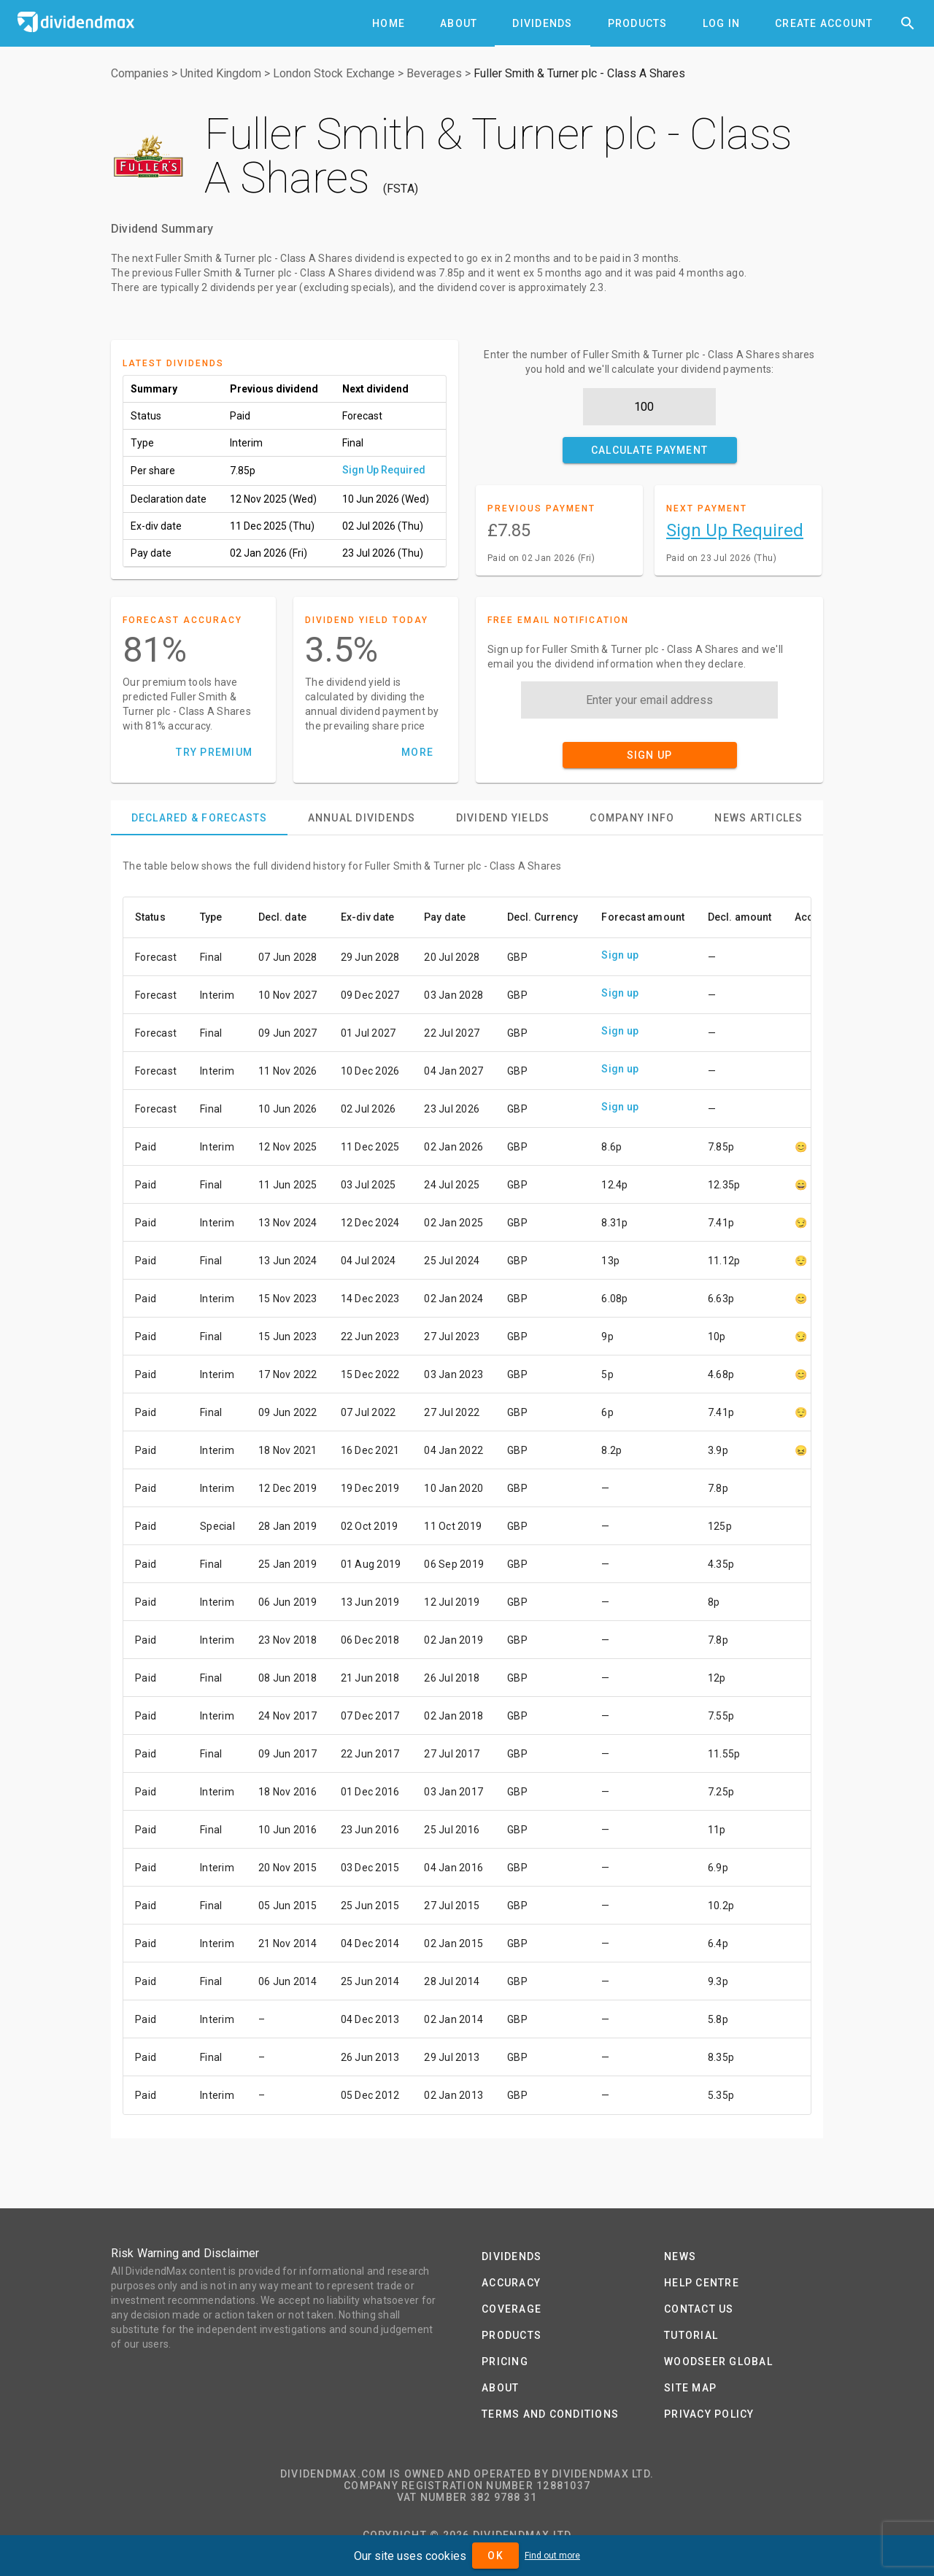 The height and width of the screenshot is (2576, 934). I want to click on Sign Up Required, so click(383, 470).